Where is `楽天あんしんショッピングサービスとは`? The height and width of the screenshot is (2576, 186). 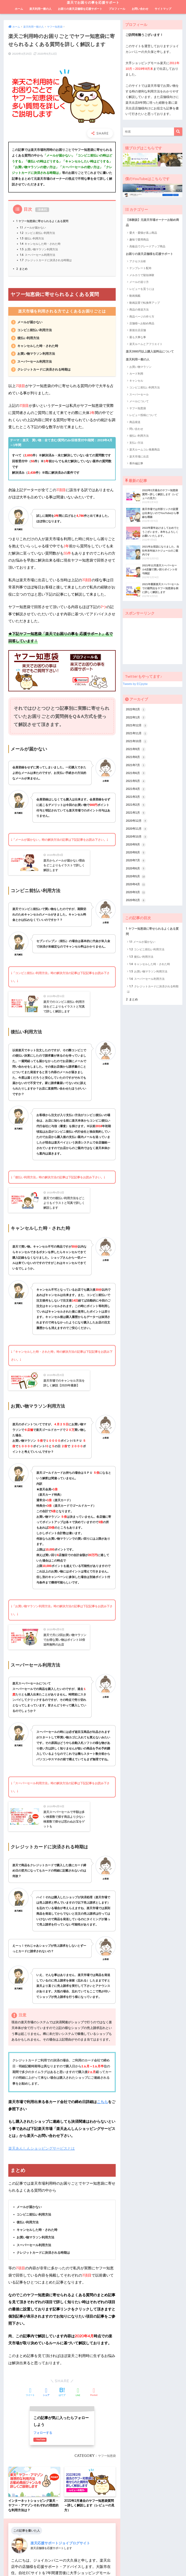 楽天あんしんショッピングサービスとは is located at coordinates (41, 2159).